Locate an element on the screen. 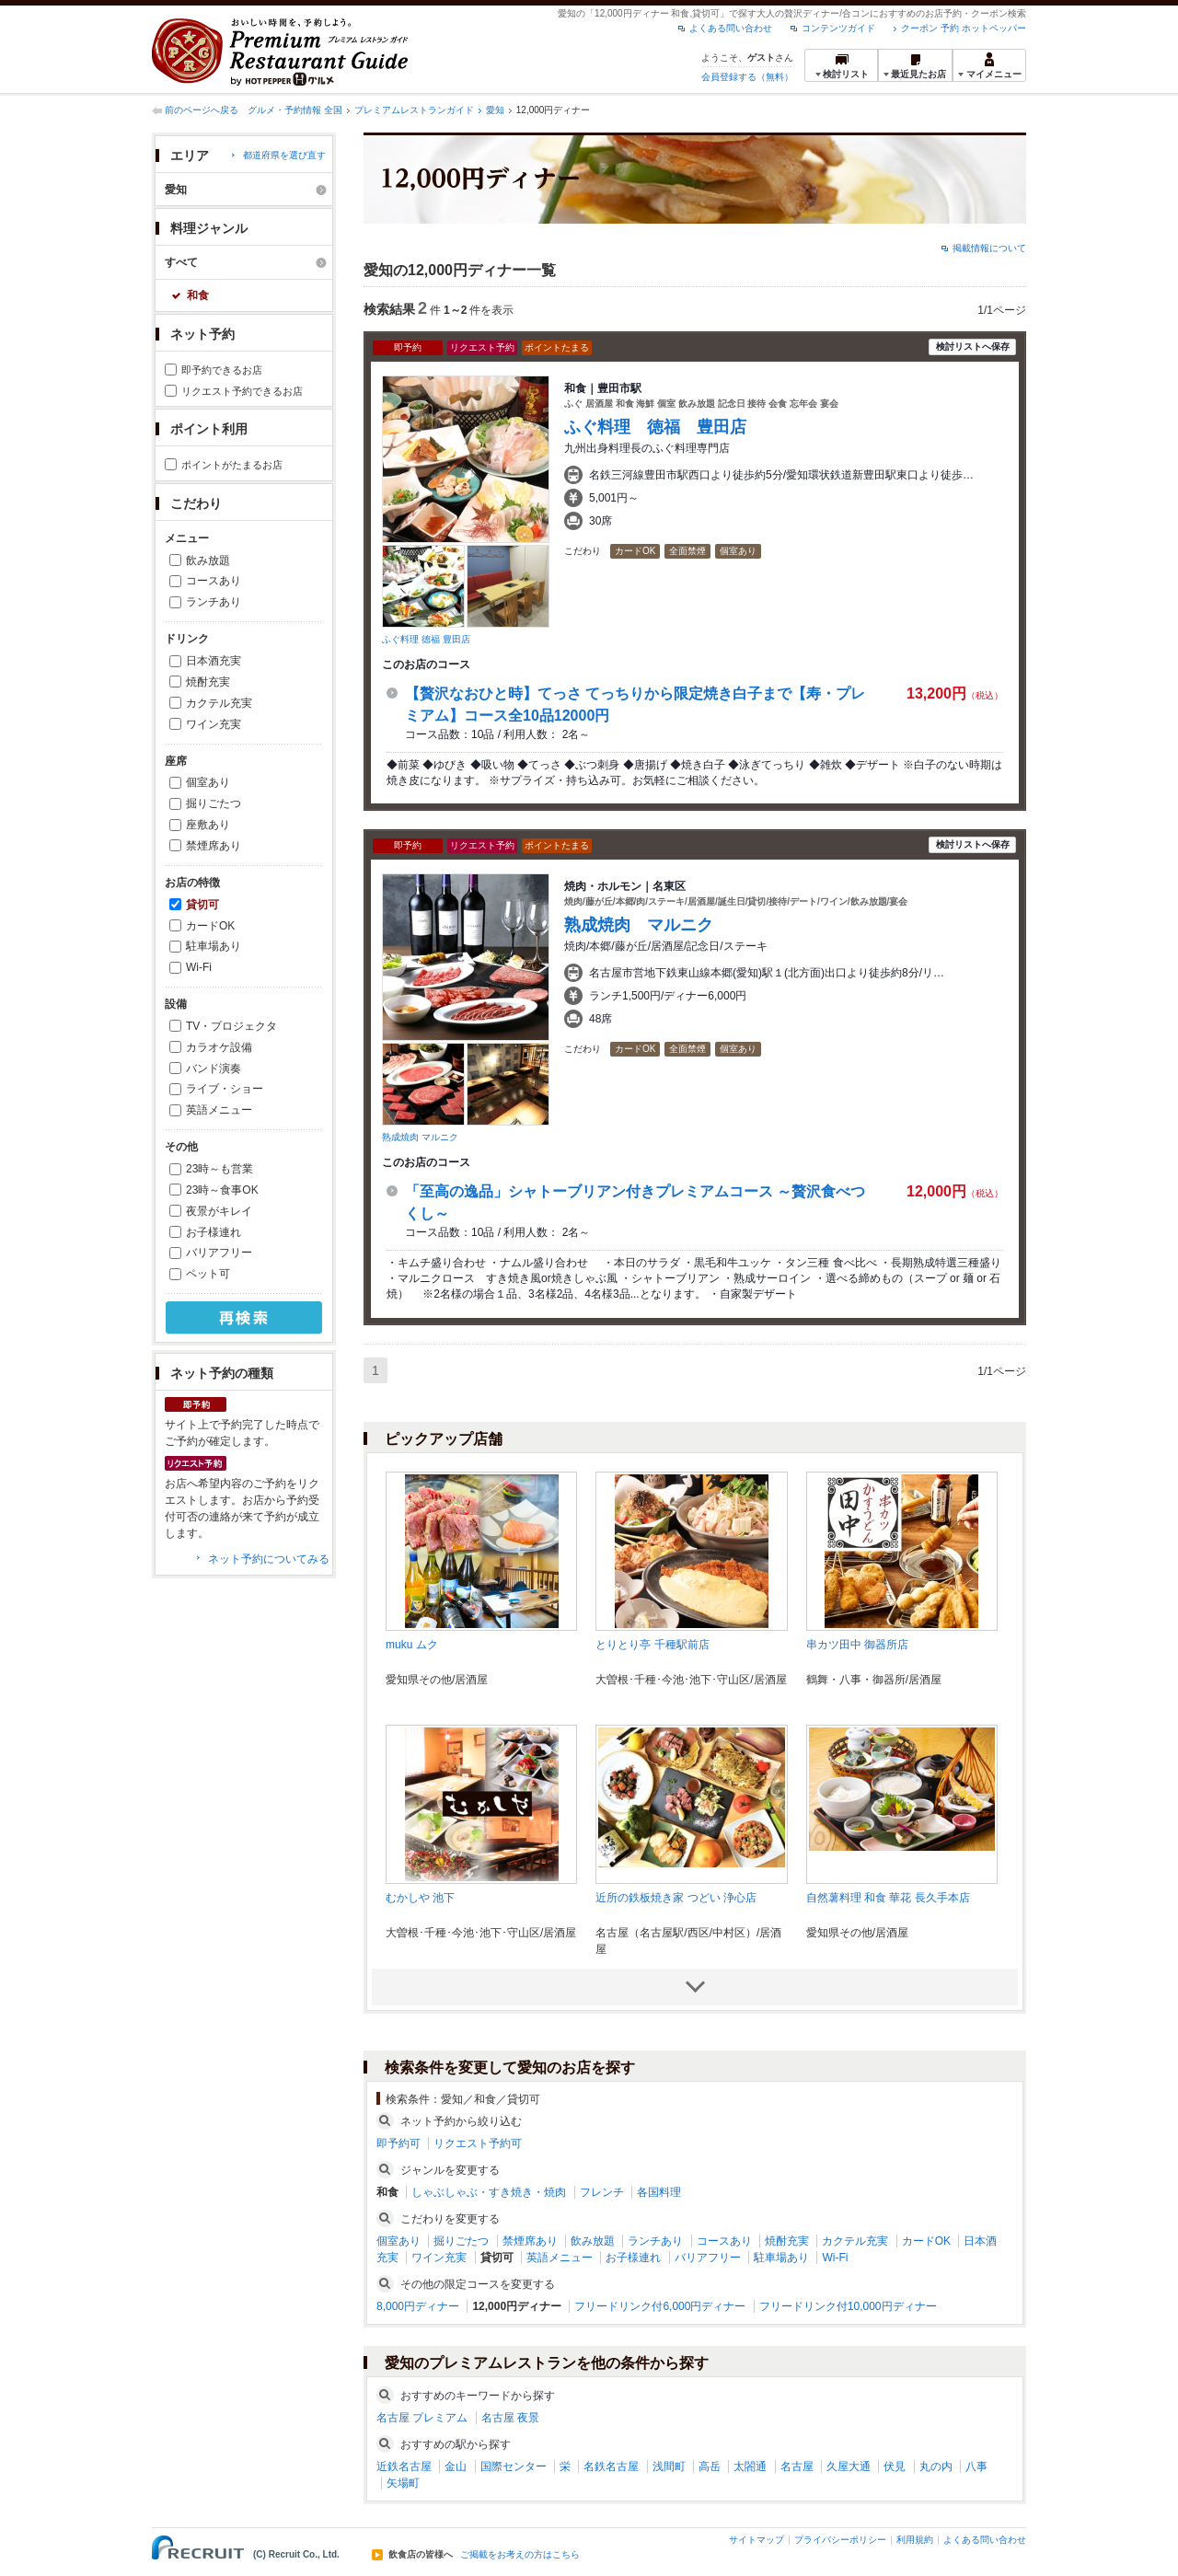 This screenshot has width=1178, height=2576. 串カツ田中 御器所店 is located at coordinates (857, 1644).